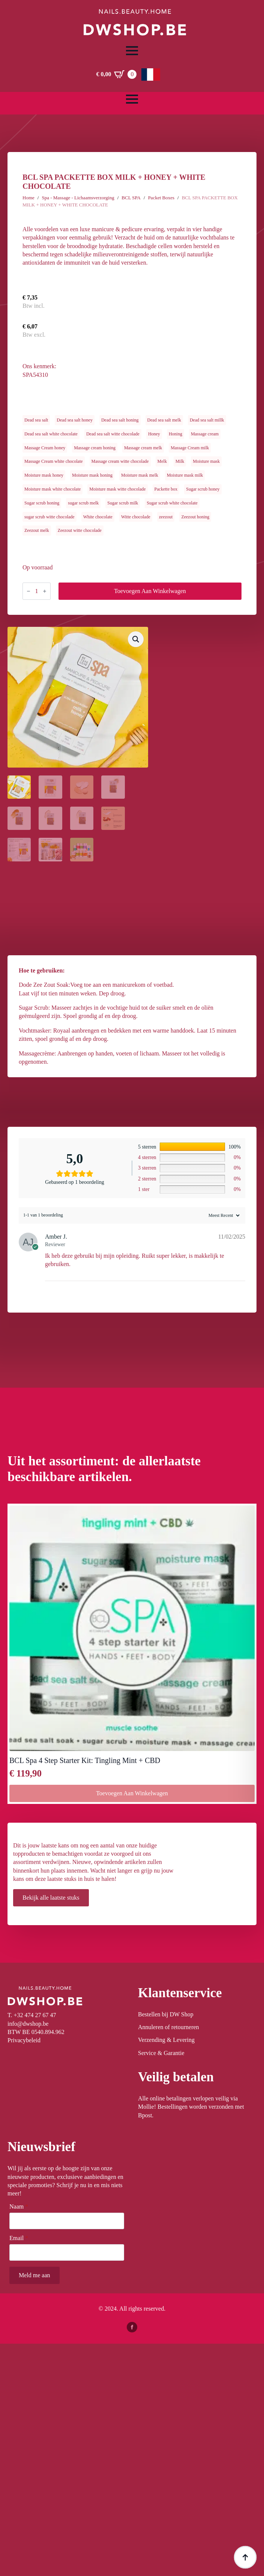 The width and height of the screenshot is (264, 2576). I want to click on sugar scrub melk, so click(83, 503).